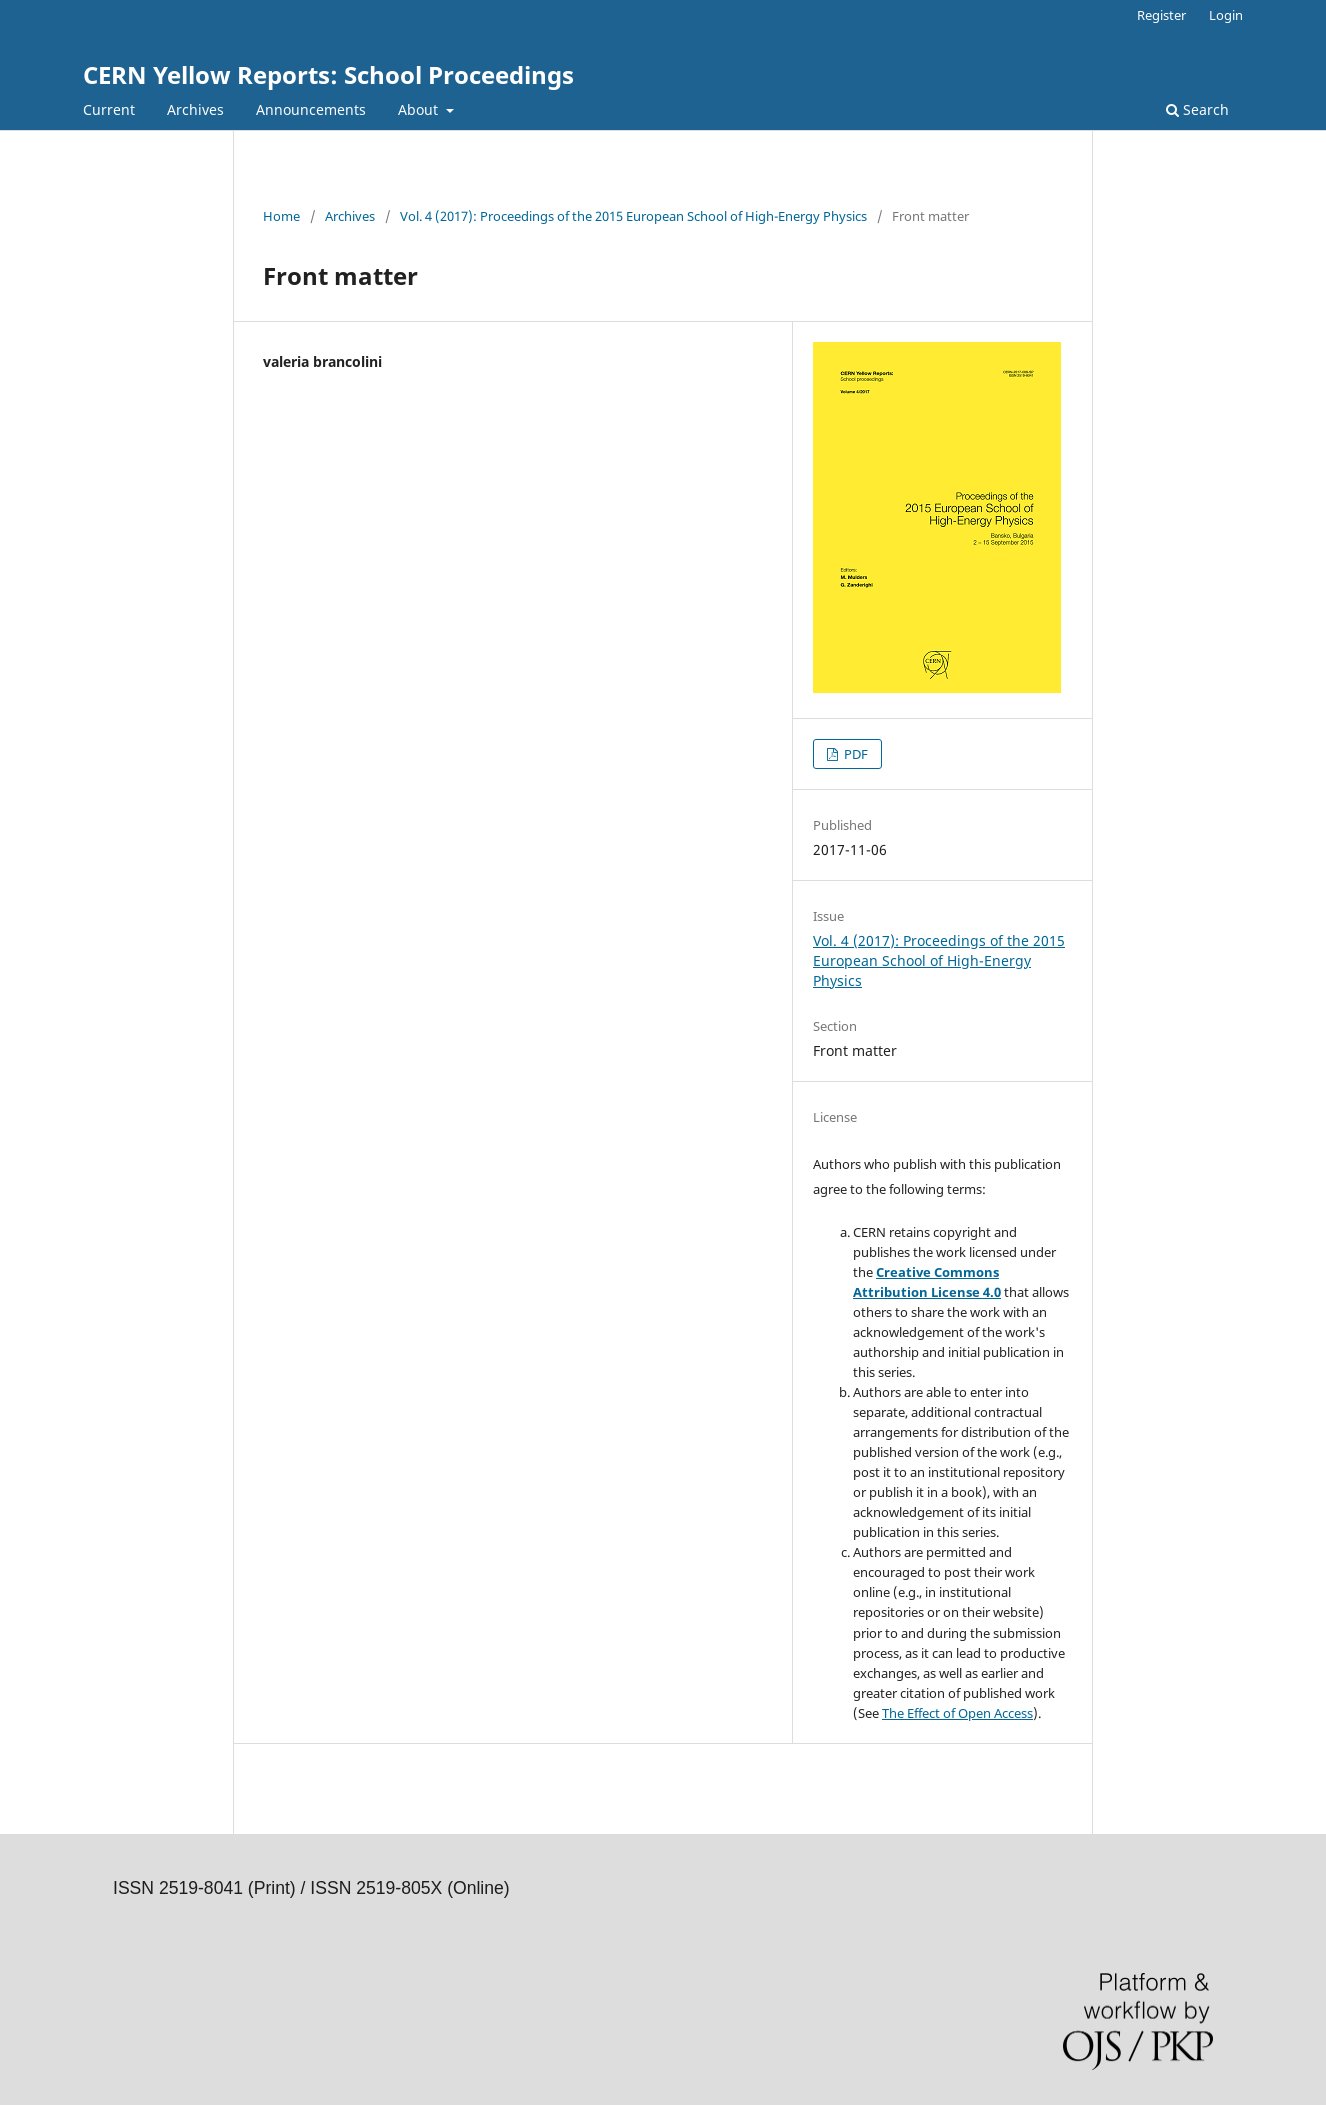  Describe the element at coordinates (195, 109) in the screenshot. I see `Archives` at that location.